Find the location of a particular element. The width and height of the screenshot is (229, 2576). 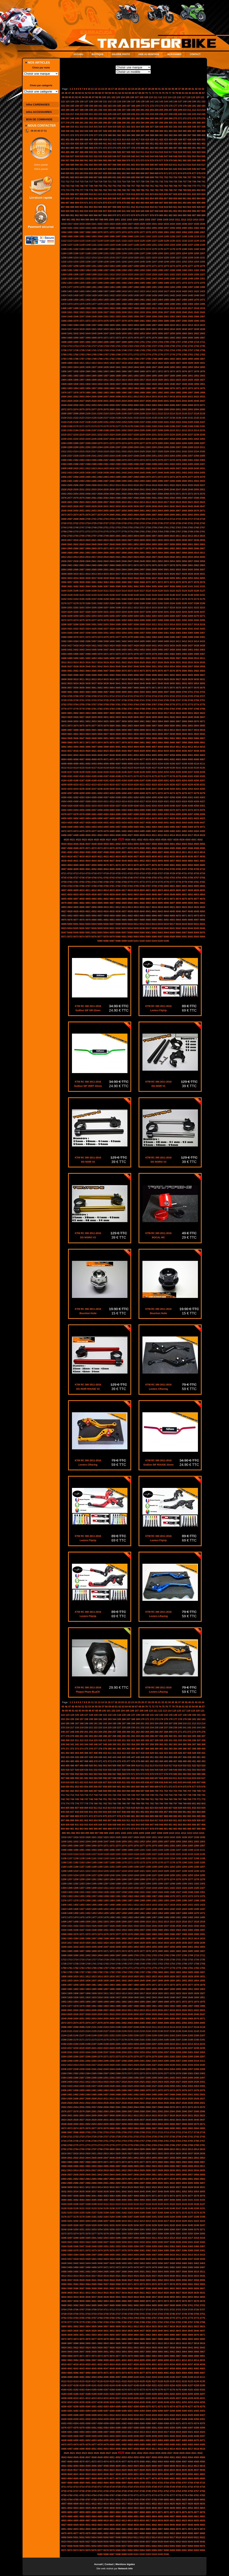

2548 is located at coordinates (184, 489).